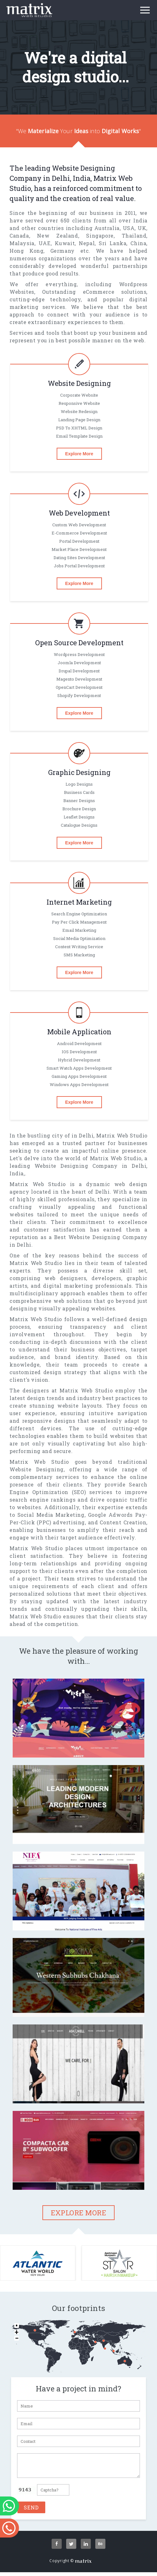 This screenshot has width=157, height=2576. What do you see at coordinates (79, 428) in the screenshot?
I see `PSD To XHTML Design` at bounding box center [79, 428].